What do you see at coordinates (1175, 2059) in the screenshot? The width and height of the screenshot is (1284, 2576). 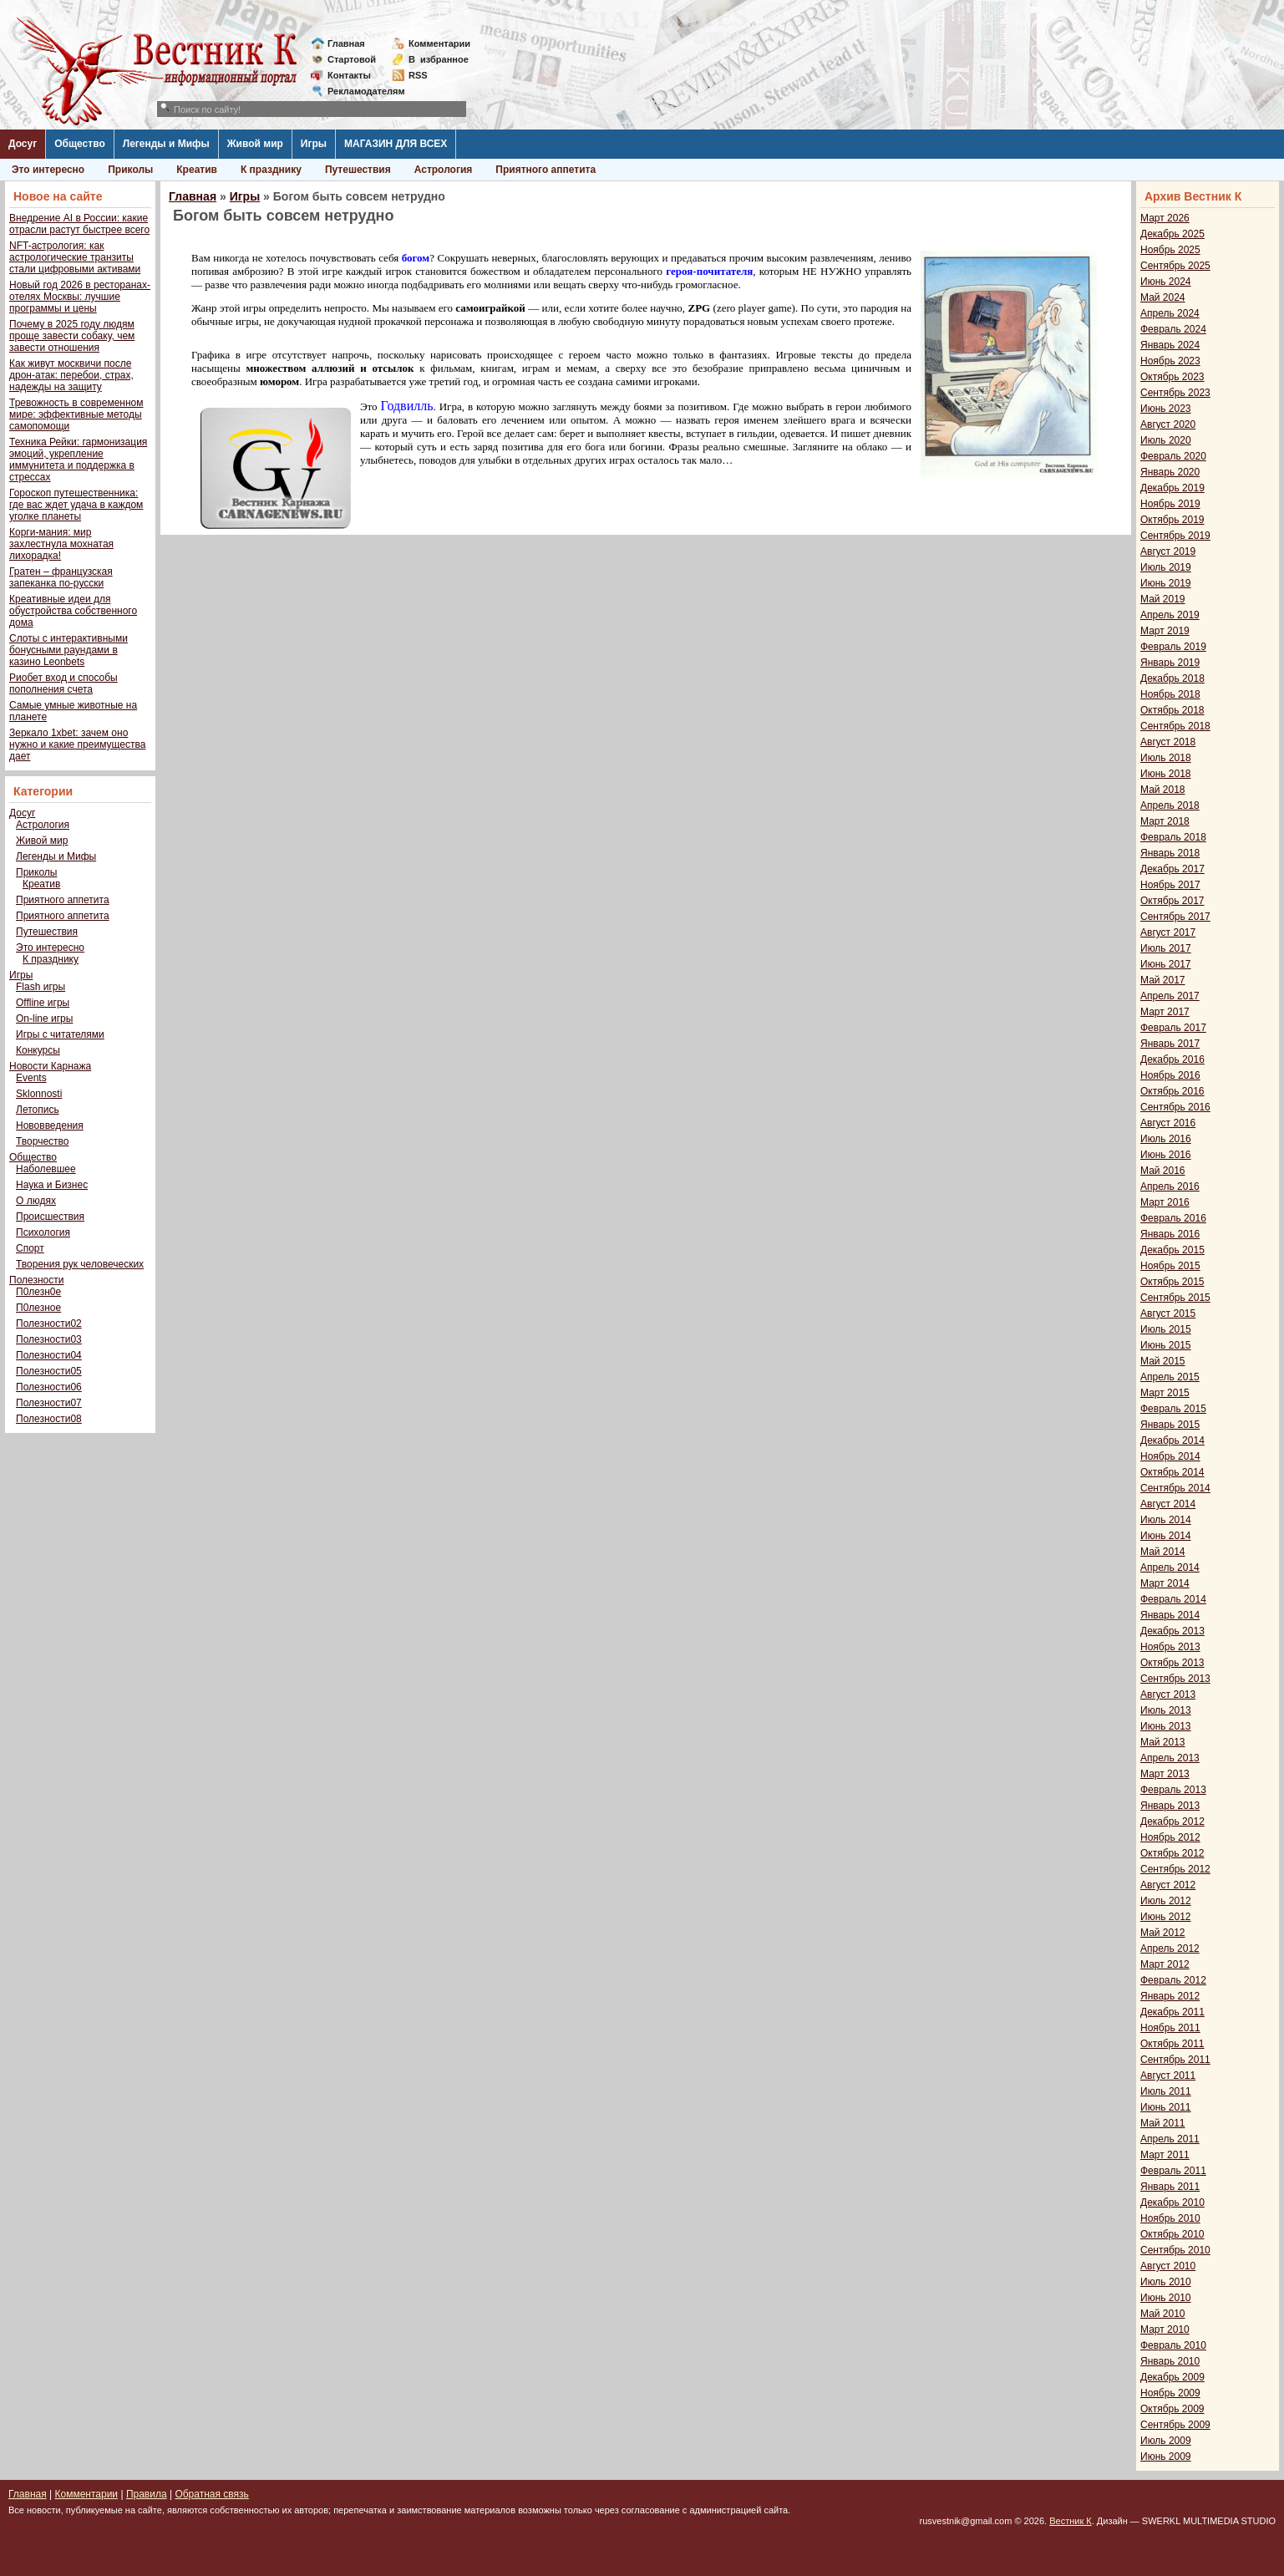 I see `Сентябрь 2011` at bounding box center [1175, 2059].